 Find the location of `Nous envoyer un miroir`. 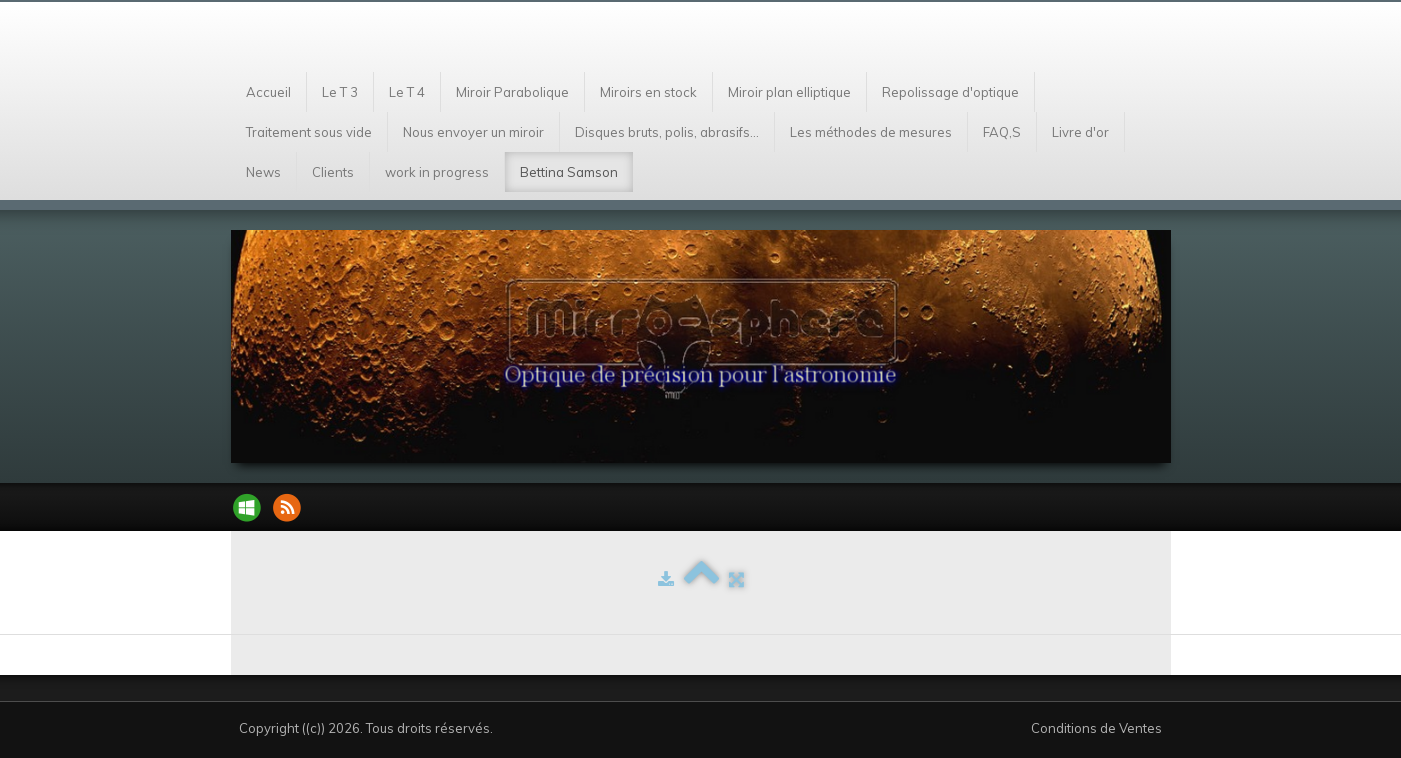

Nous envoyer un miroir is located at coordinates (473, 132).